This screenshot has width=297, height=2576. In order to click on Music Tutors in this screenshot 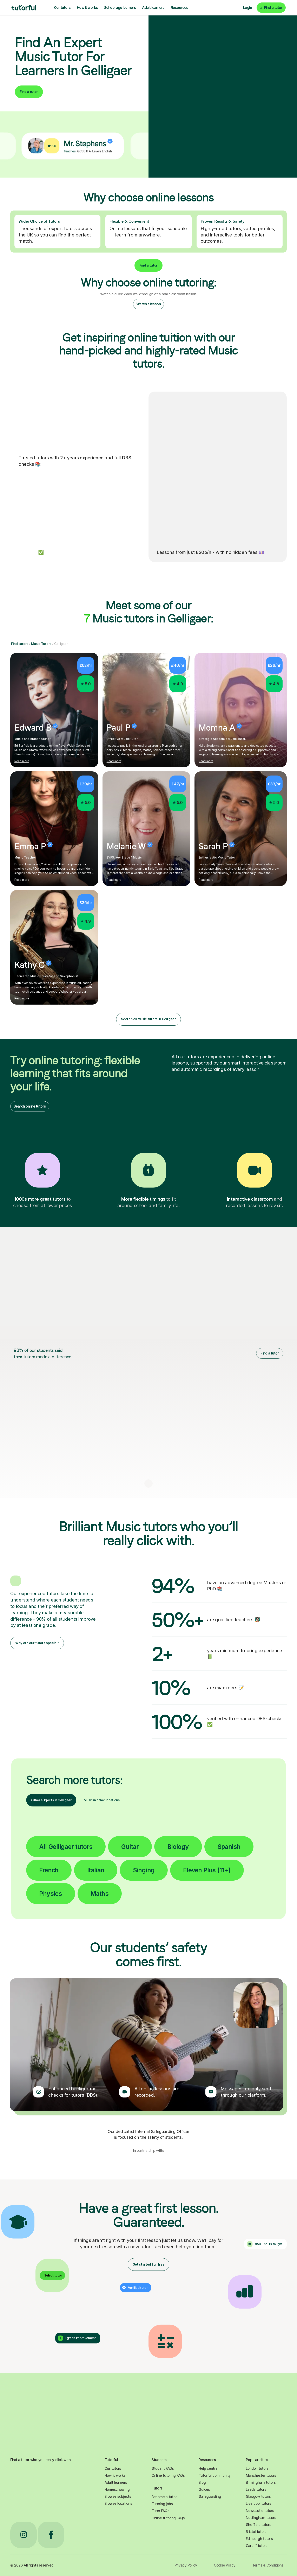, I will do `click(41, 644)`.